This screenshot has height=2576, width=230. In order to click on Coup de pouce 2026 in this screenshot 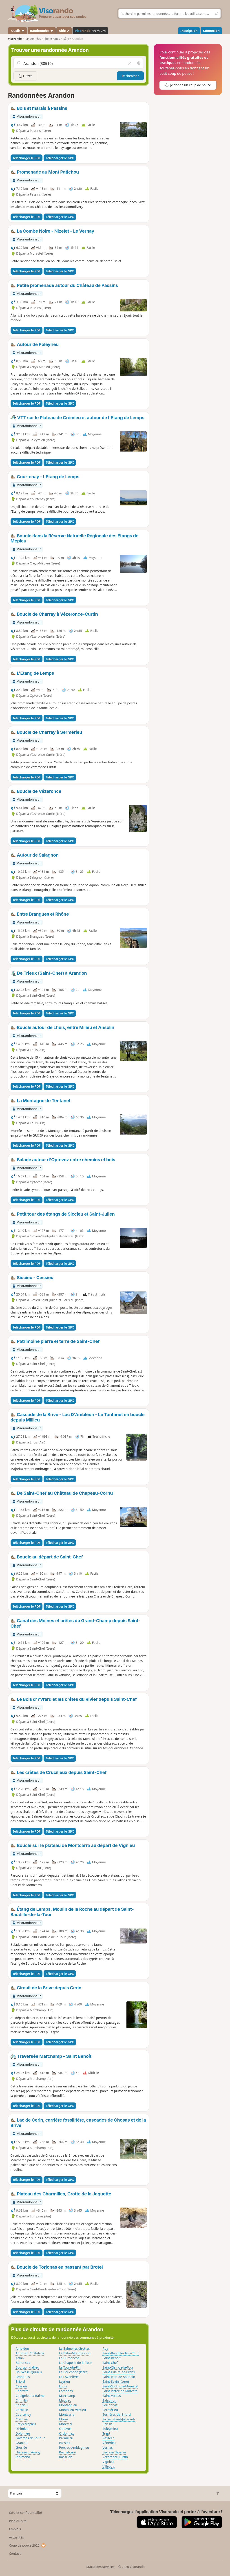, I will do `click(27, 2545)`.